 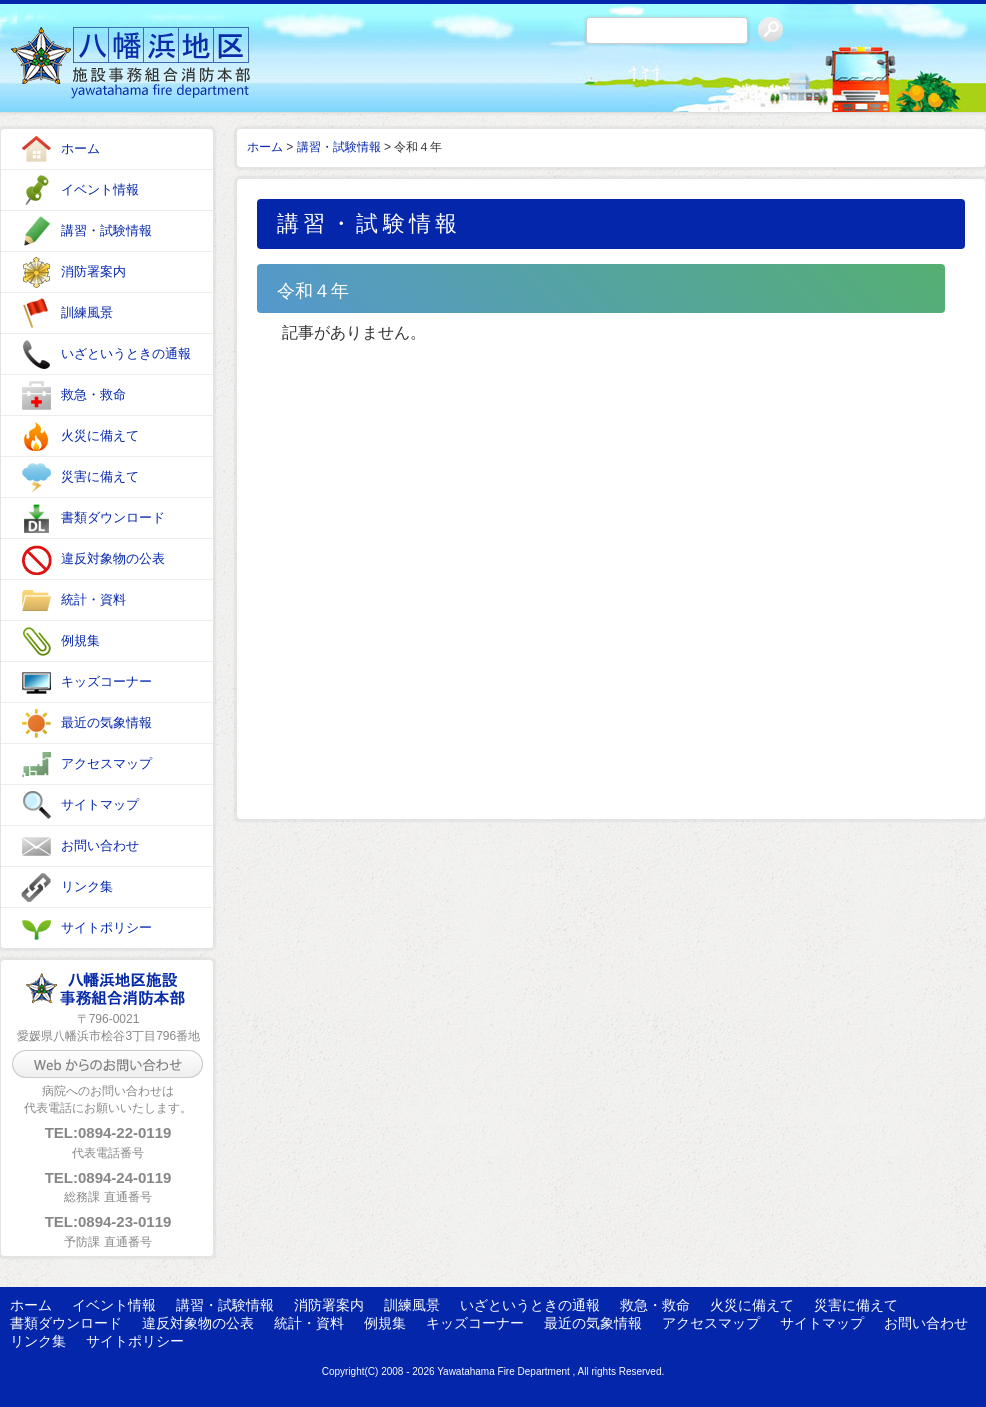 I want to click on 違反対象物の公表, so click(x=113, y=558).